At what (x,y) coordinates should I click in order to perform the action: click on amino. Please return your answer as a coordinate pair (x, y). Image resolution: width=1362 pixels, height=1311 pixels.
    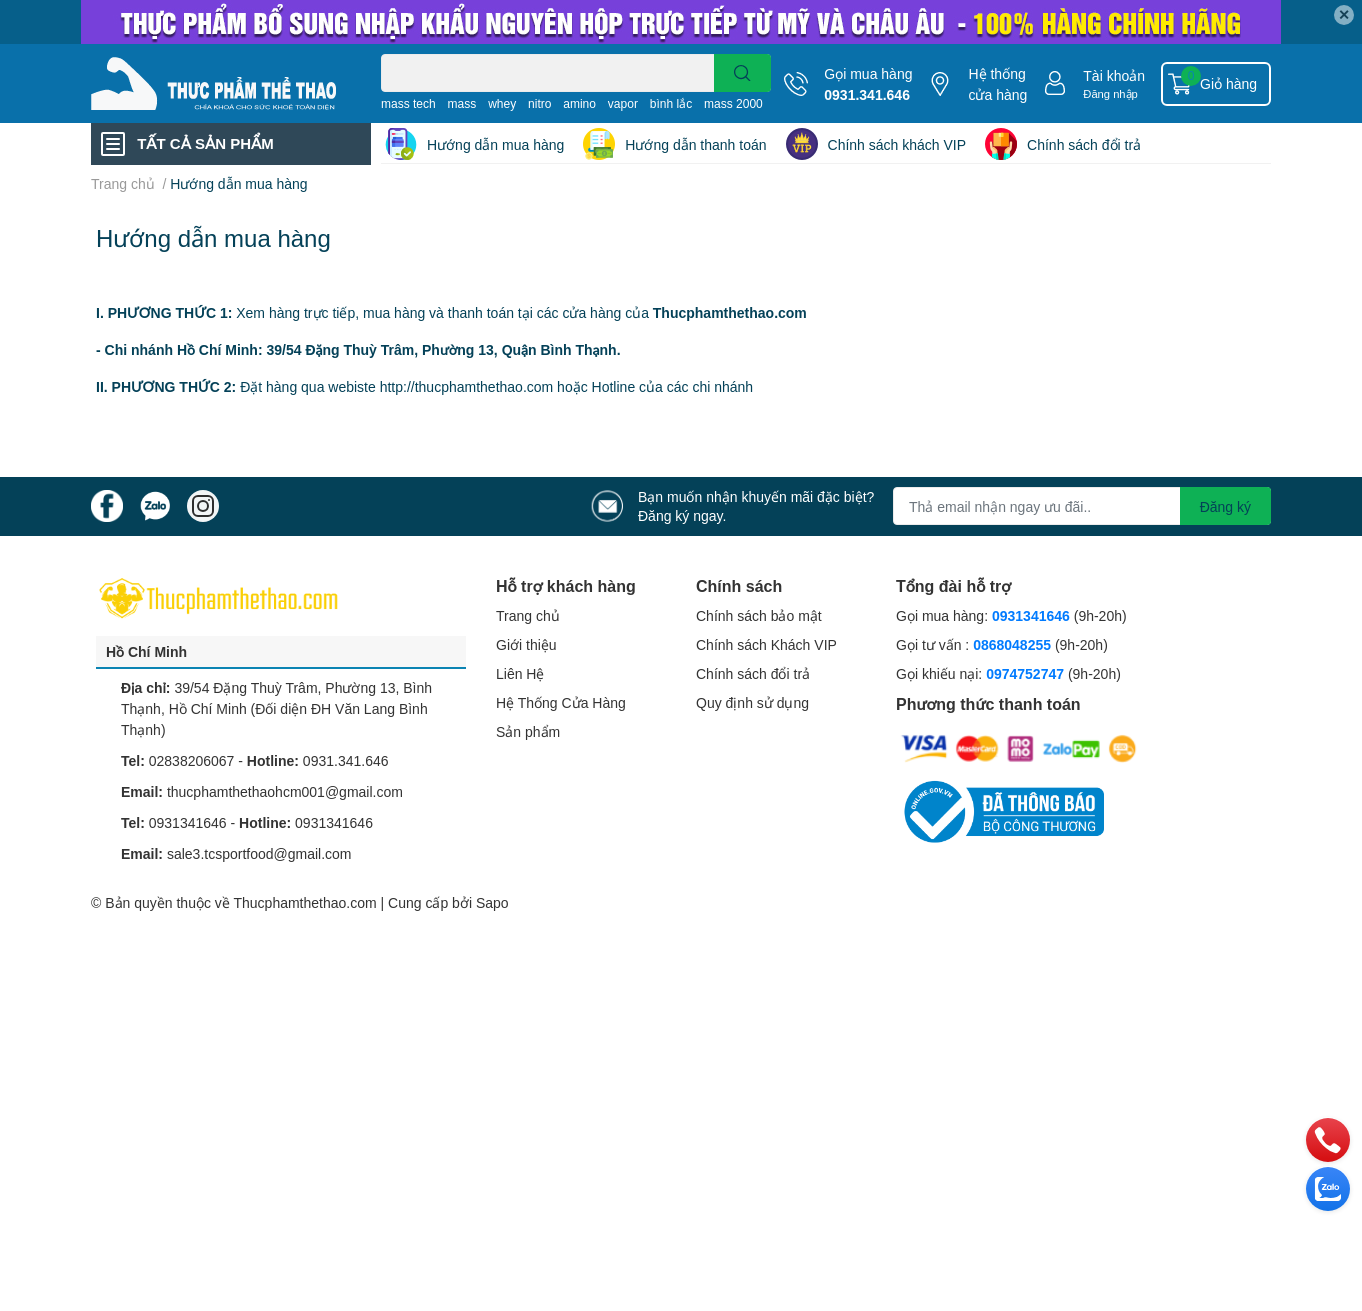
    Looking at the image, I should click on (579, 103).